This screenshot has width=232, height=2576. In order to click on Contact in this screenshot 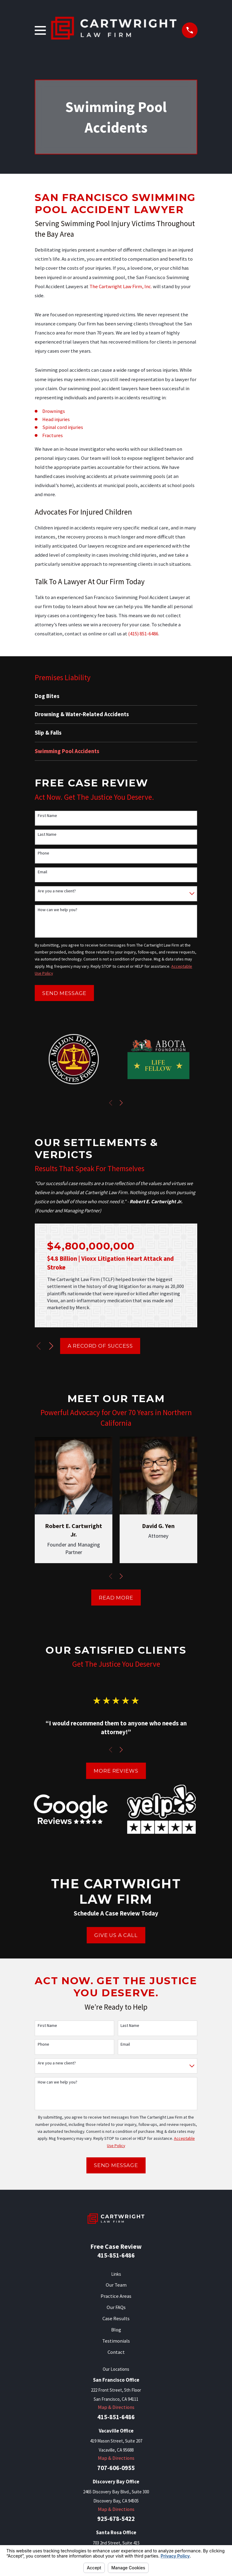, I will do `click(116, 2352)`.